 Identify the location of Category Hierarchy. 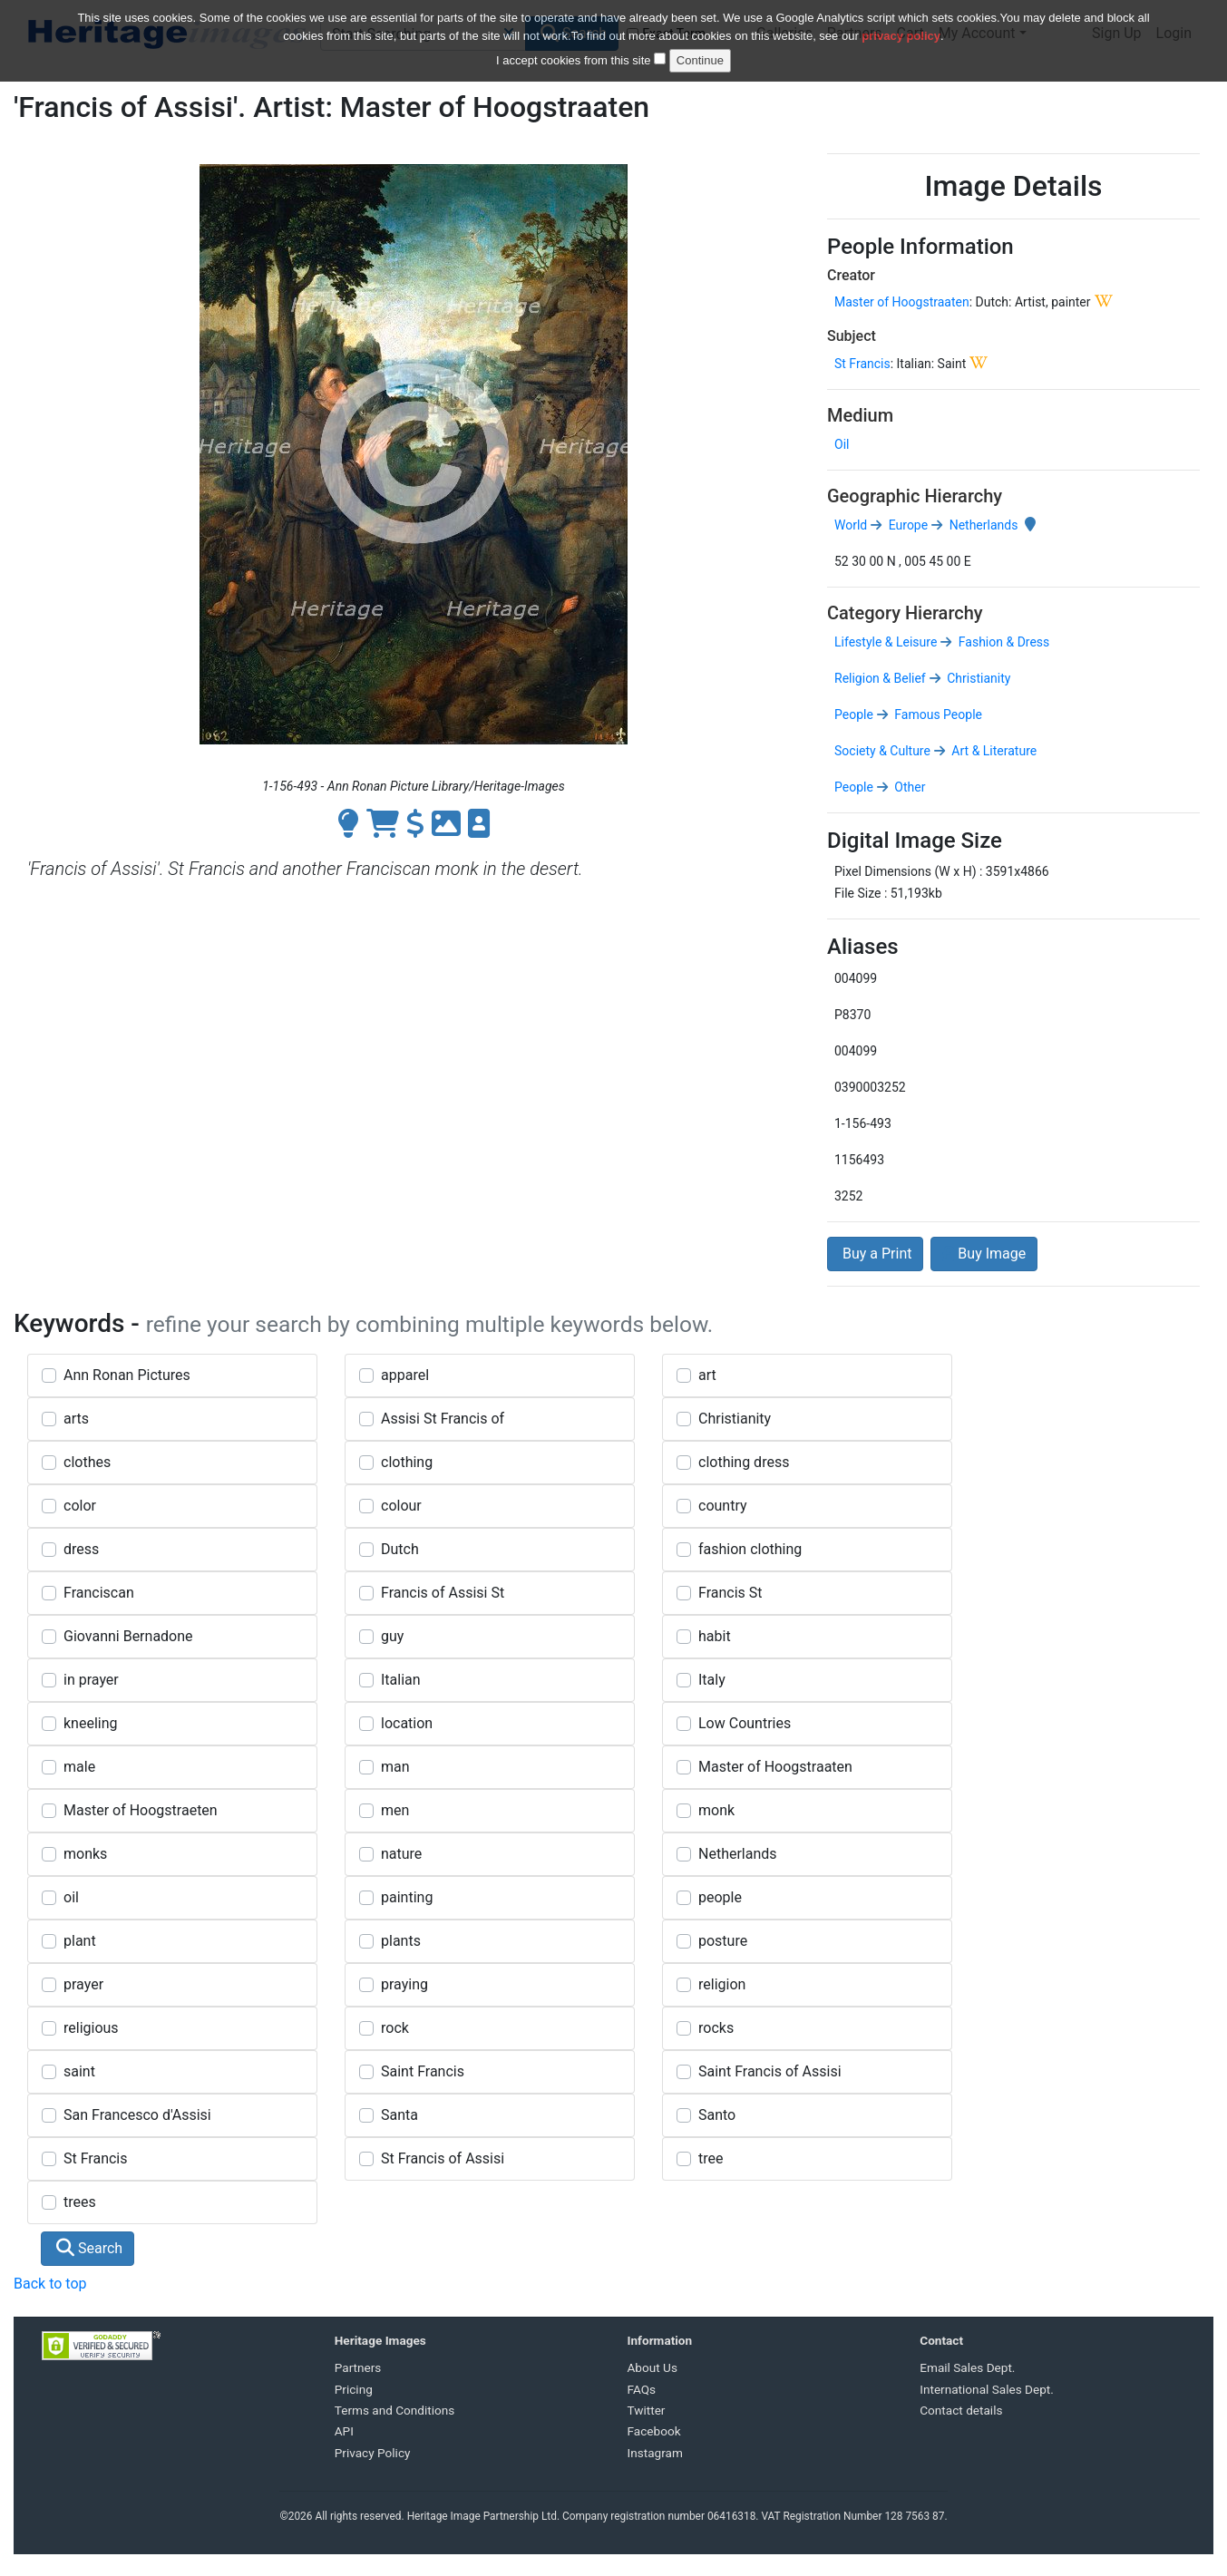
(905, 613).